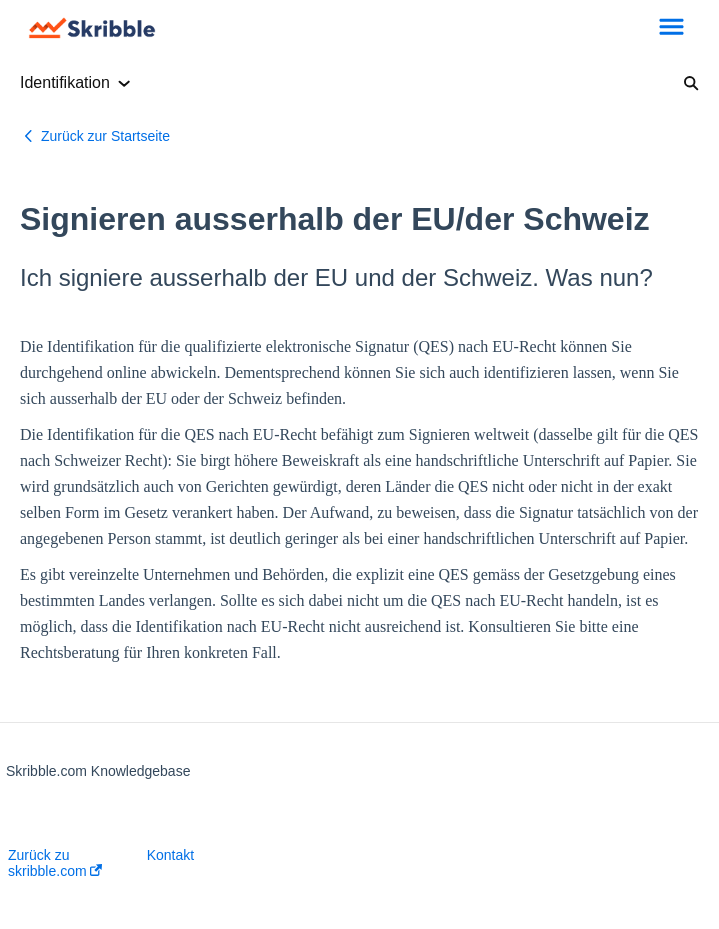  What do you see at coordinates (671, 28) in the screenshot?
I see `[button]` at bounding box center [671, 28].